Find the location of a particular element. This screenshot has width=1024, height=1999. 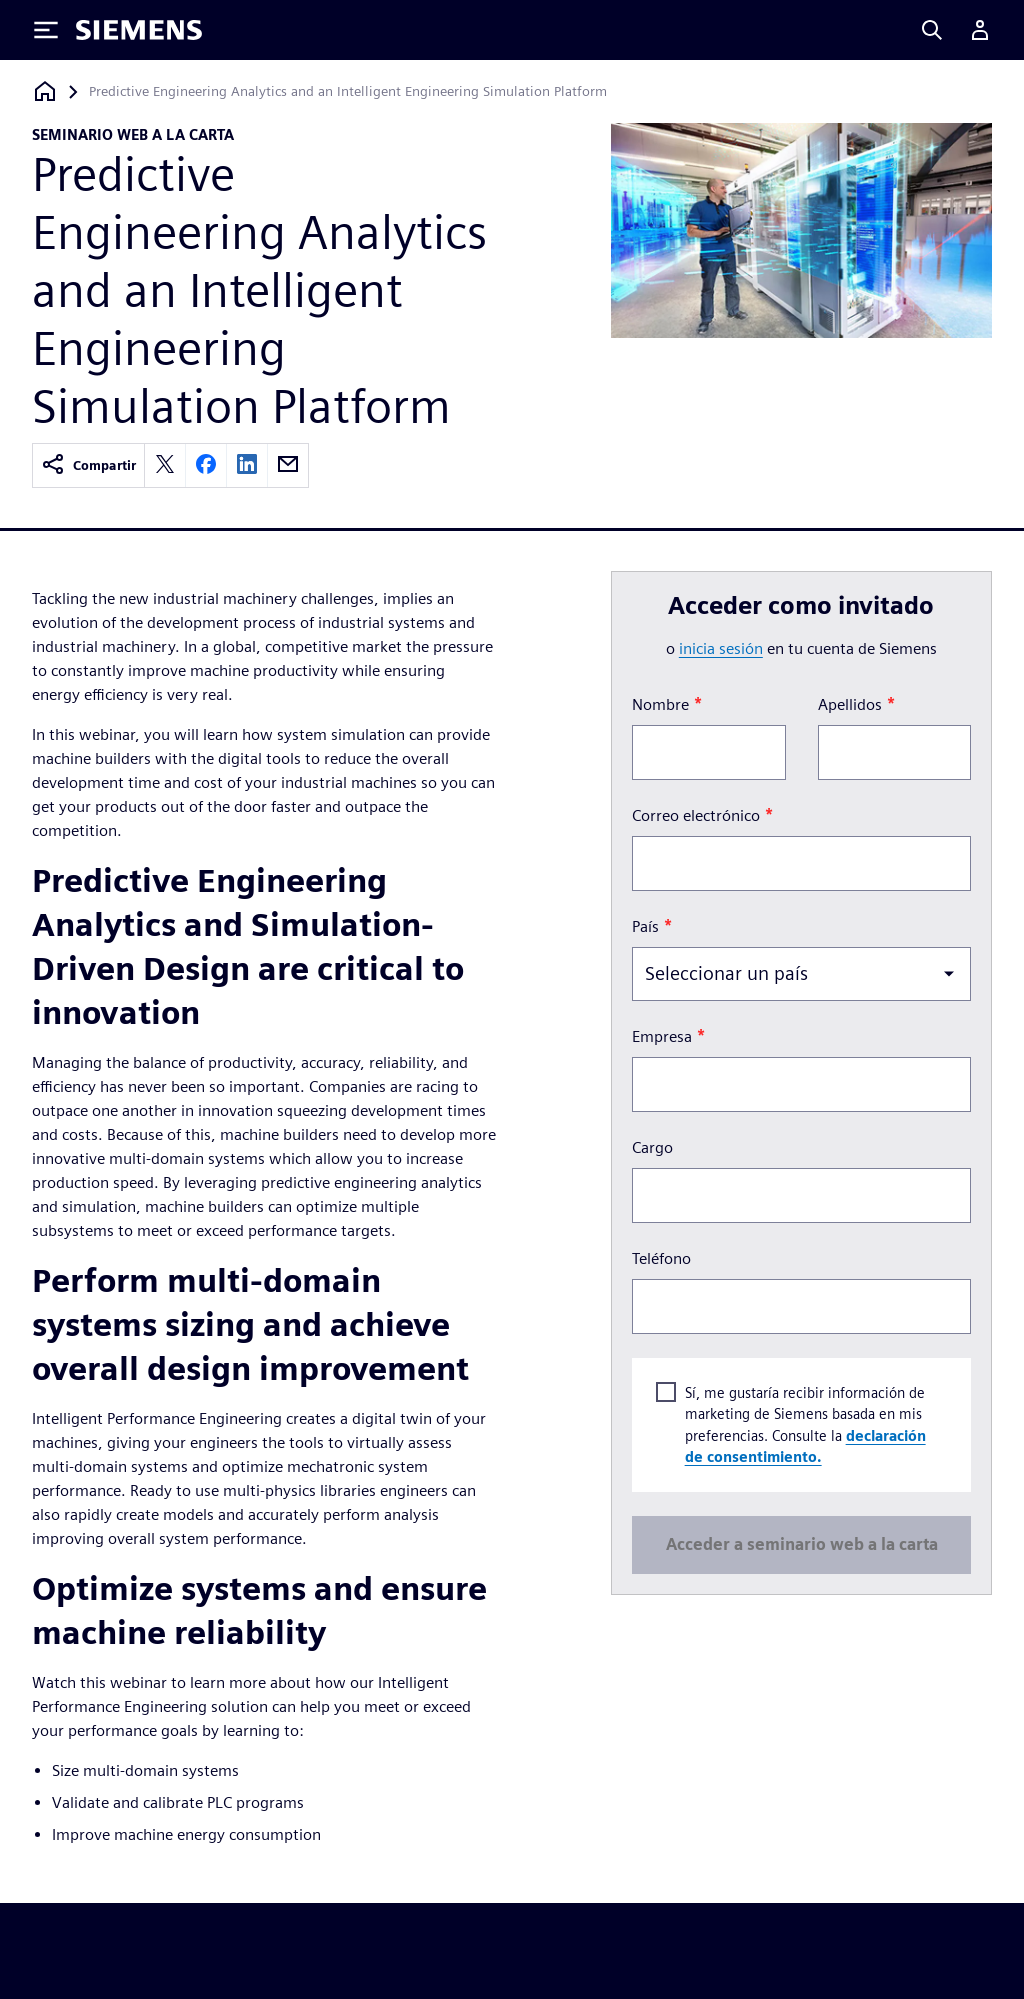

[linkedin] is located at coordinates (247, 465).